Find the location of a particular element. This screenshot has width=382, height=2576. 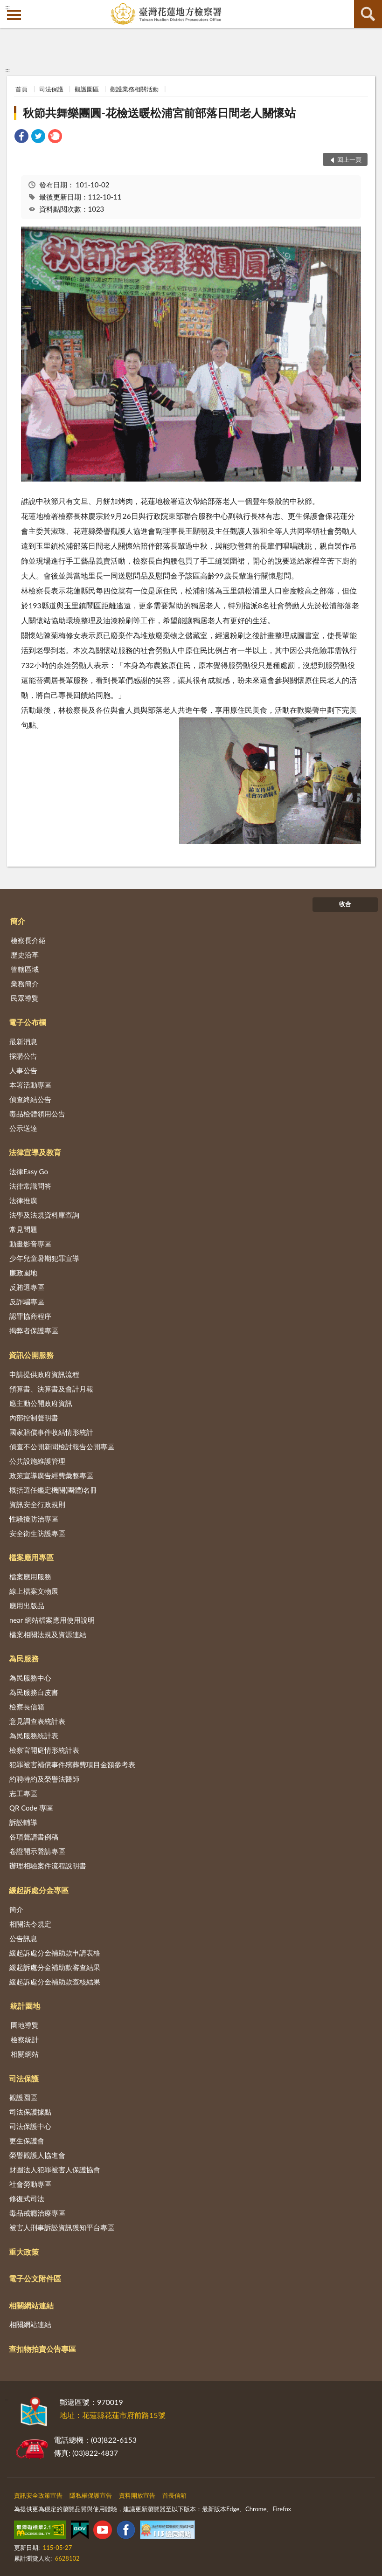

約聘特約及榮譽法醫師 is located at coordinates (44, 1779).